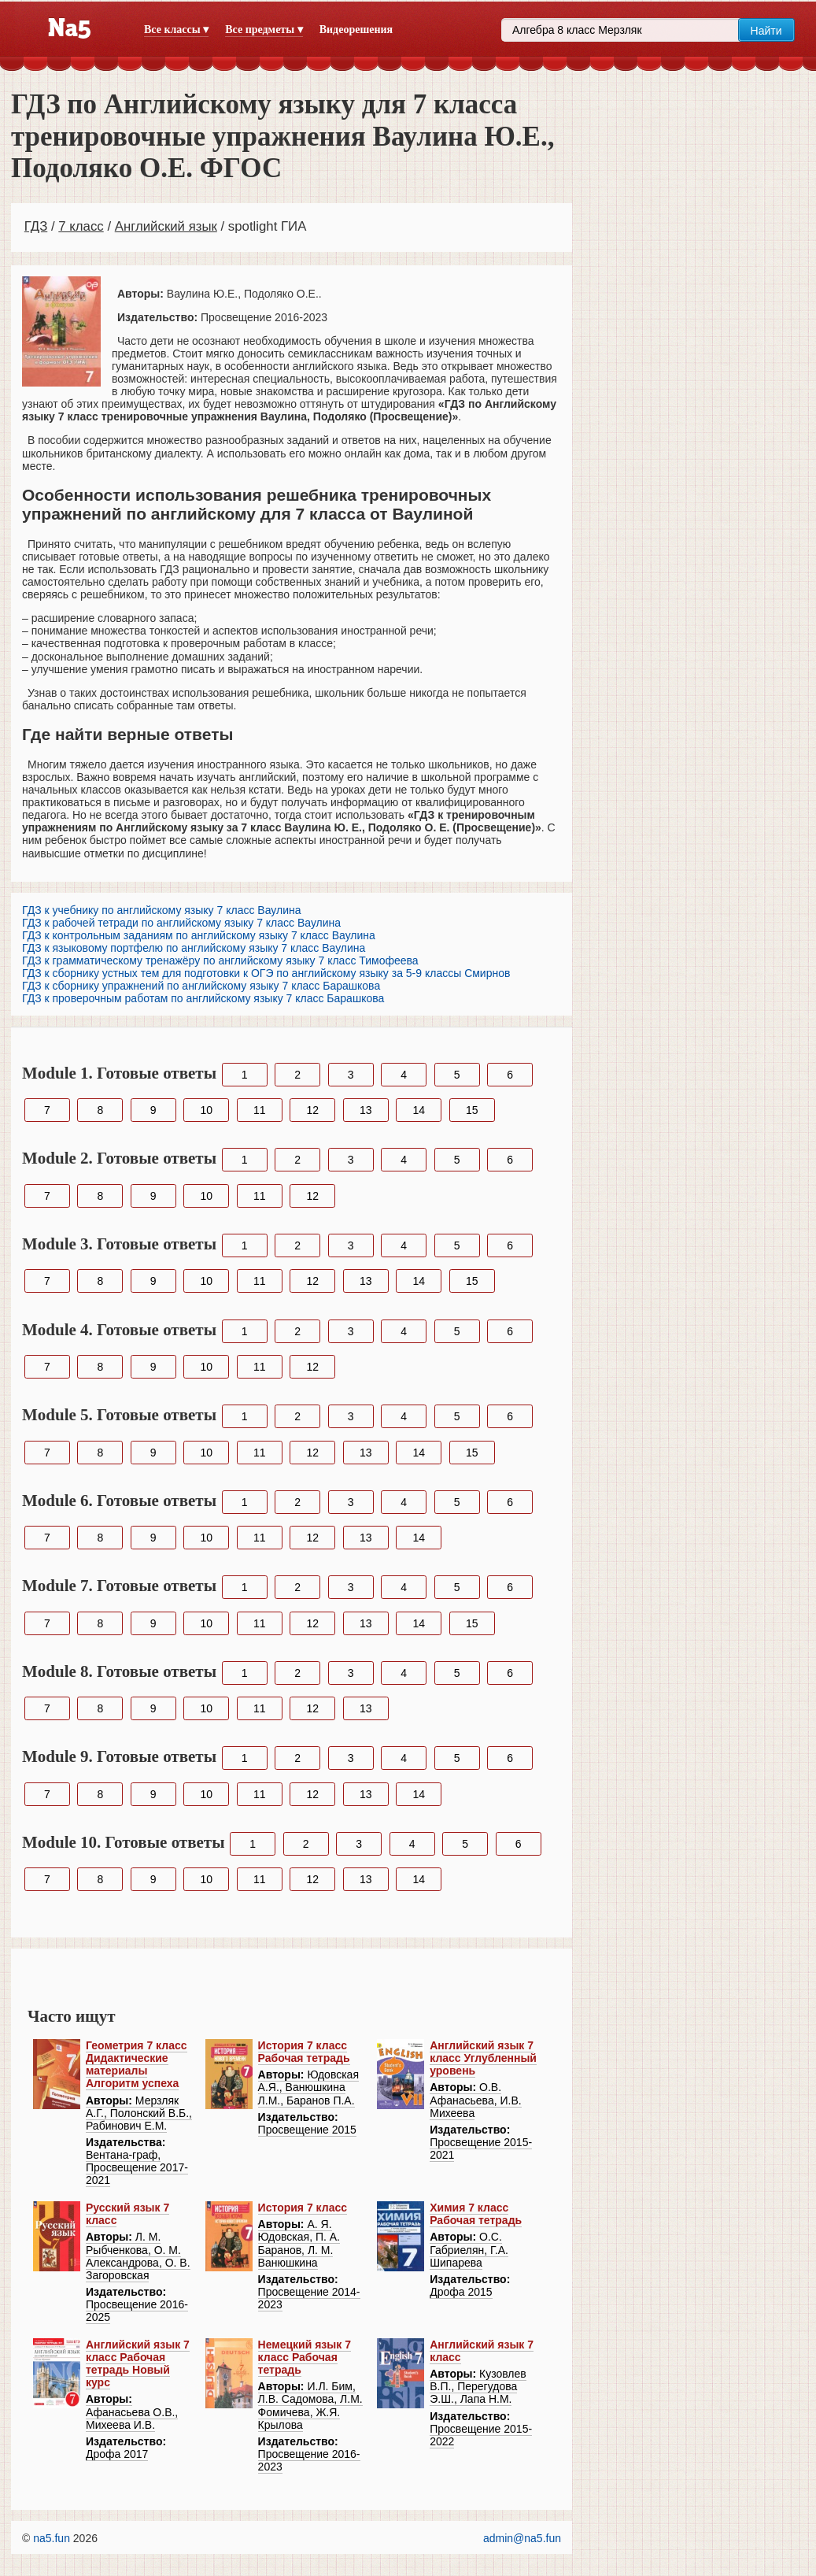 The image size is (816, 2576). What do you see at coordinates (259, 1110) in the screenshot?
I see `11` at bounding box center [259, 1110].